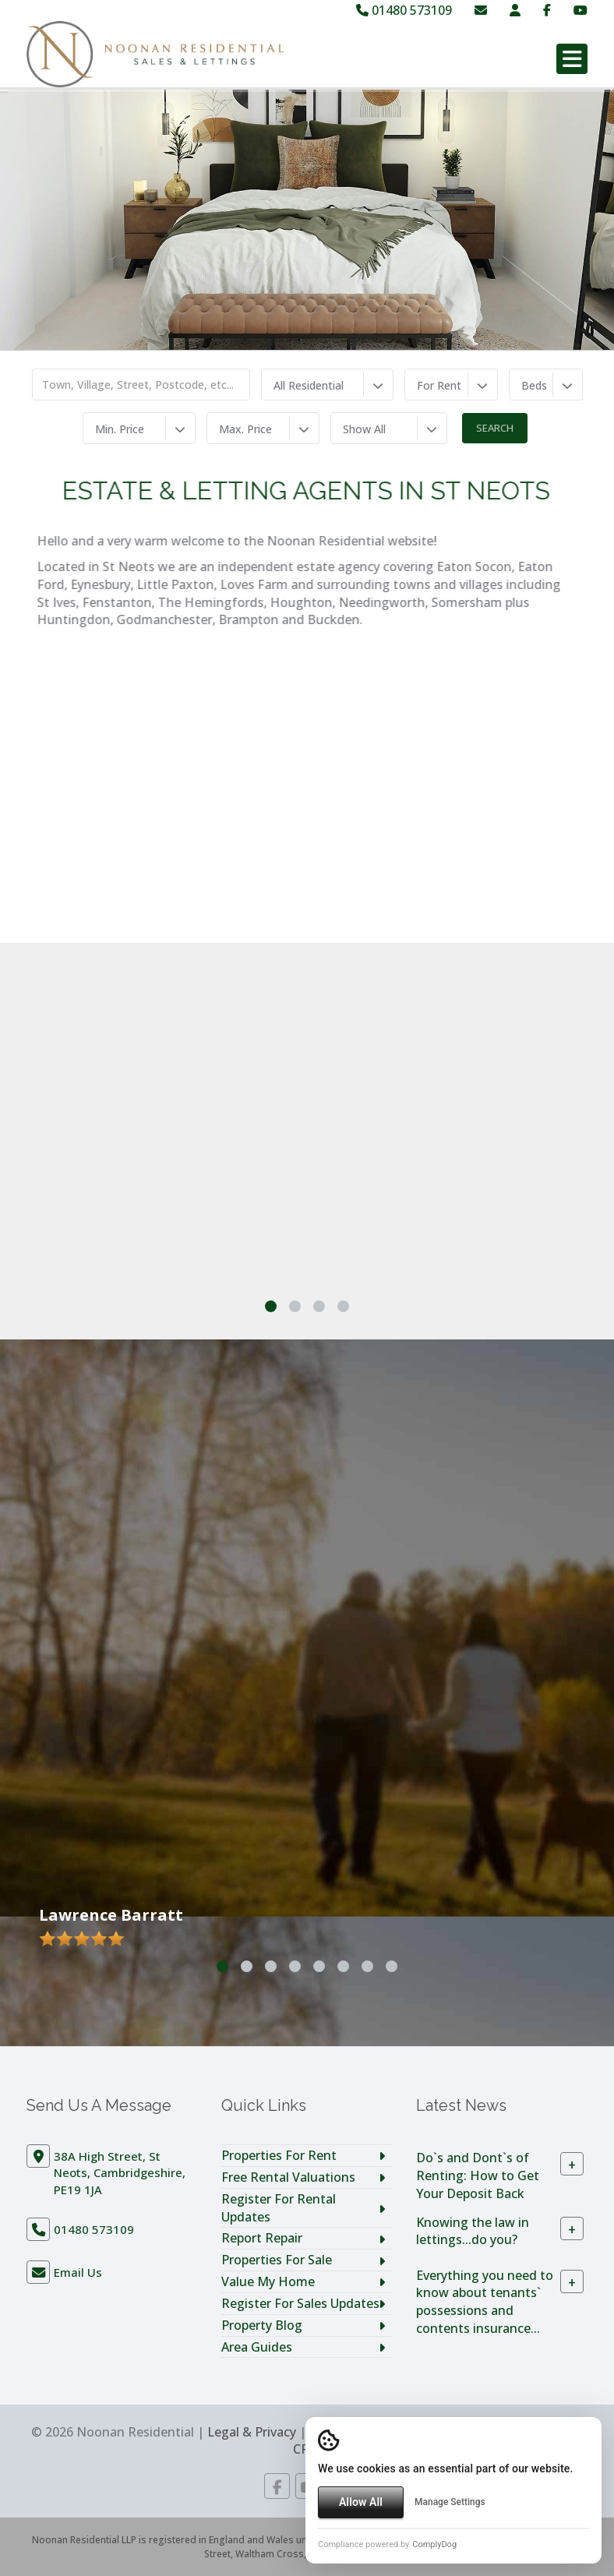  Describe the element at coordinates (278, 2207) in the screenshot. I see `Register For Rental Updates` at that location.